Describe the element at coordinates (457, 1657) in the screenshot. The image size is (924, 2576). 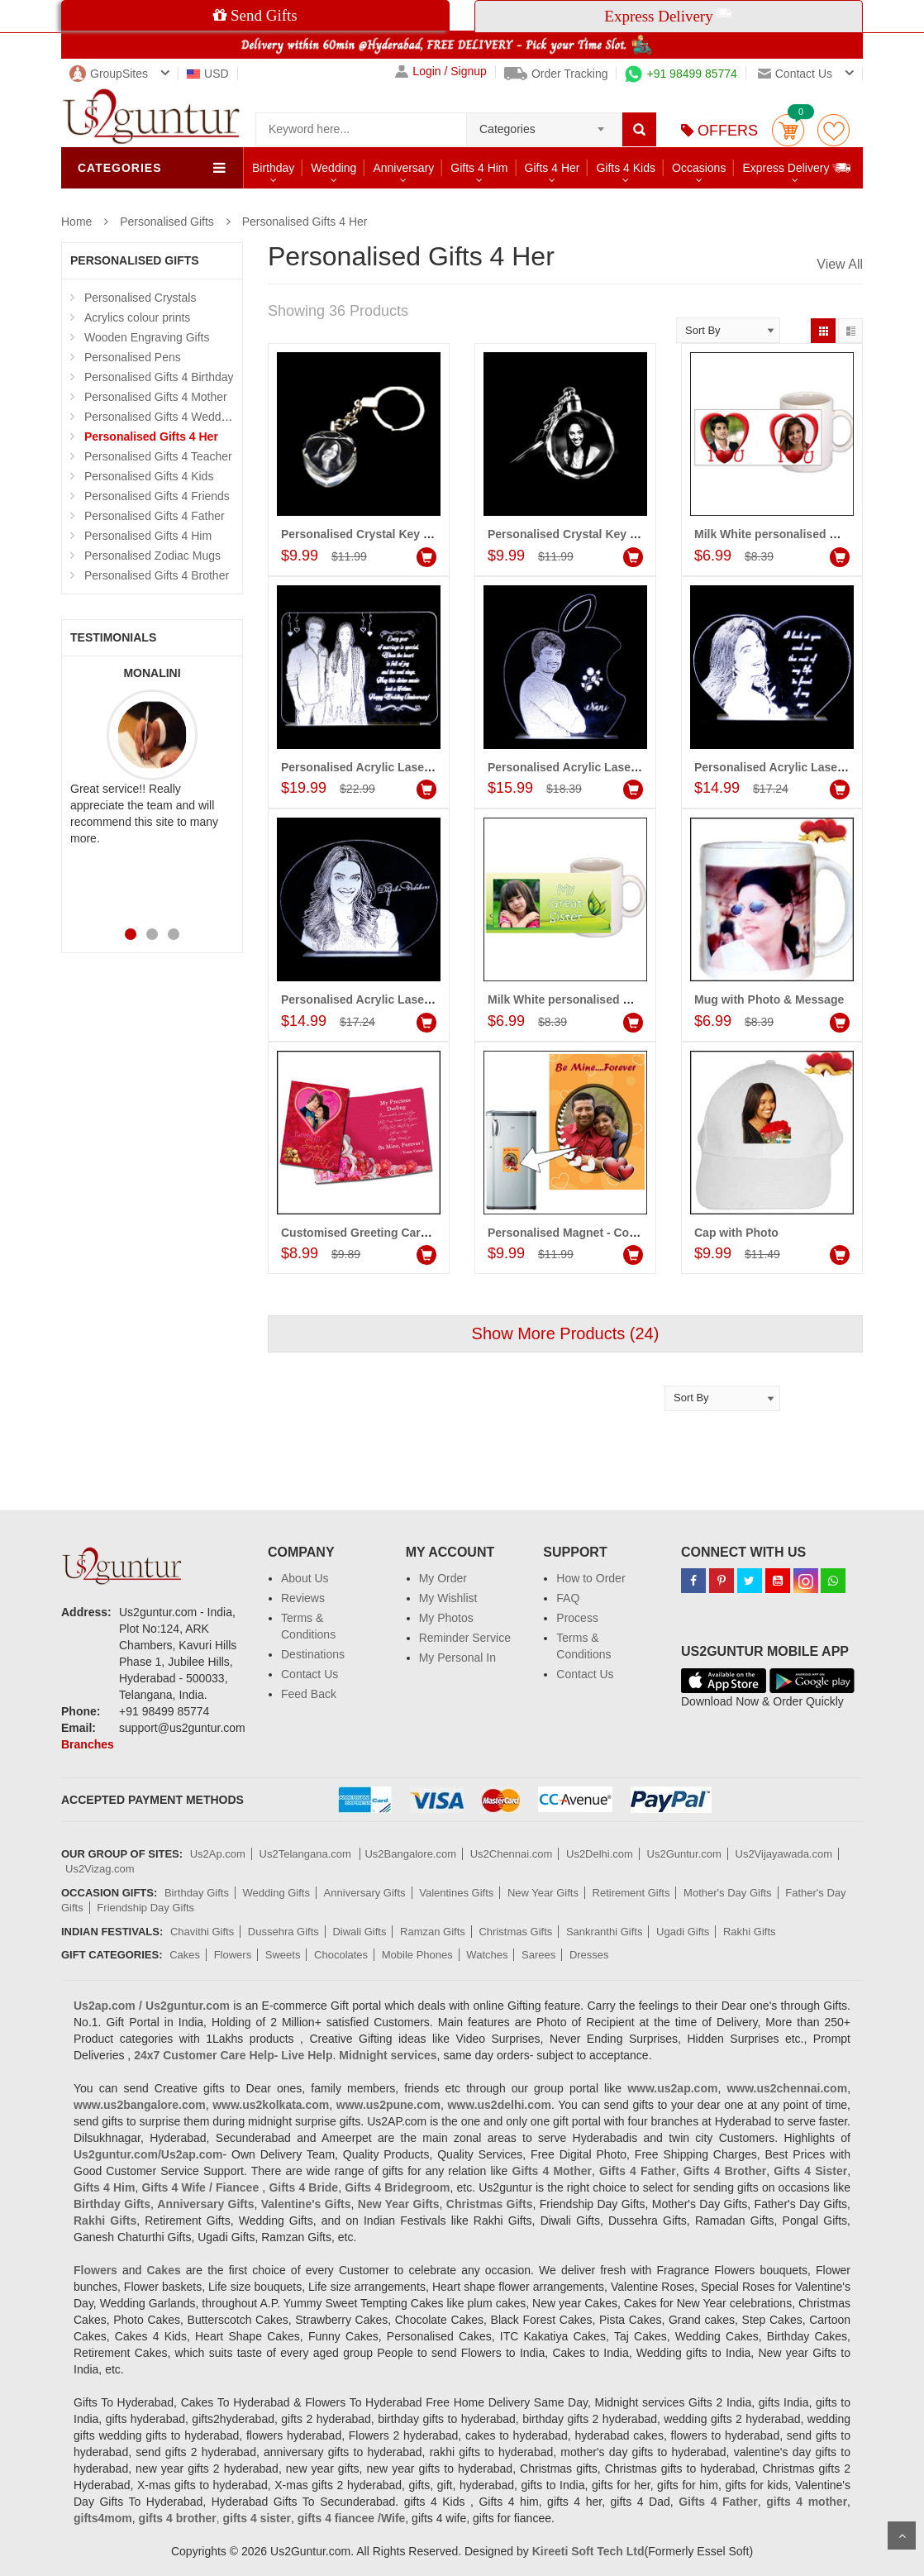
I see `My Personal In` at that location.